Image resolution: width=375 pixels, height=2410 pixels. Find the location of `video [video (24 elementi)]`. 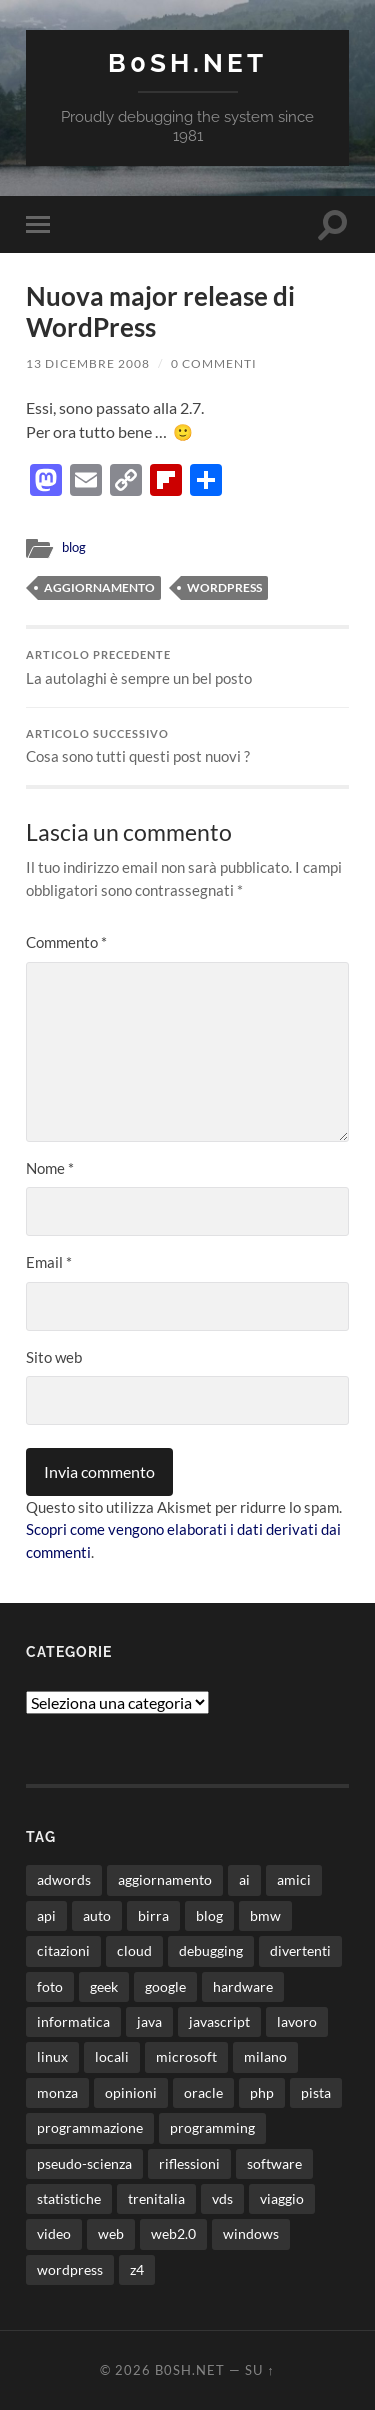

video [video (24 elementi)] is located at coordinates (54, 2233).